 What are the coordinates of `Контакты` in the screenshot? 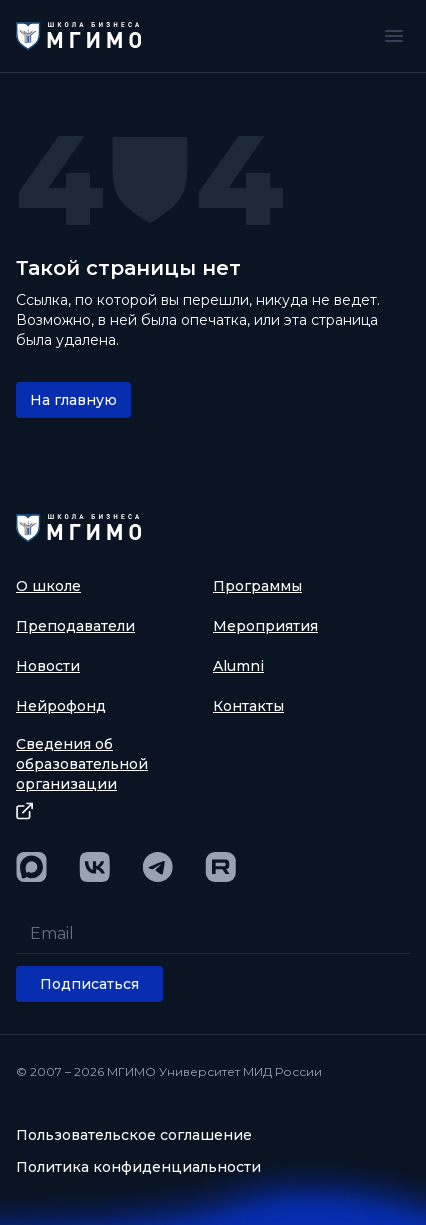 It's located at (248, 706).